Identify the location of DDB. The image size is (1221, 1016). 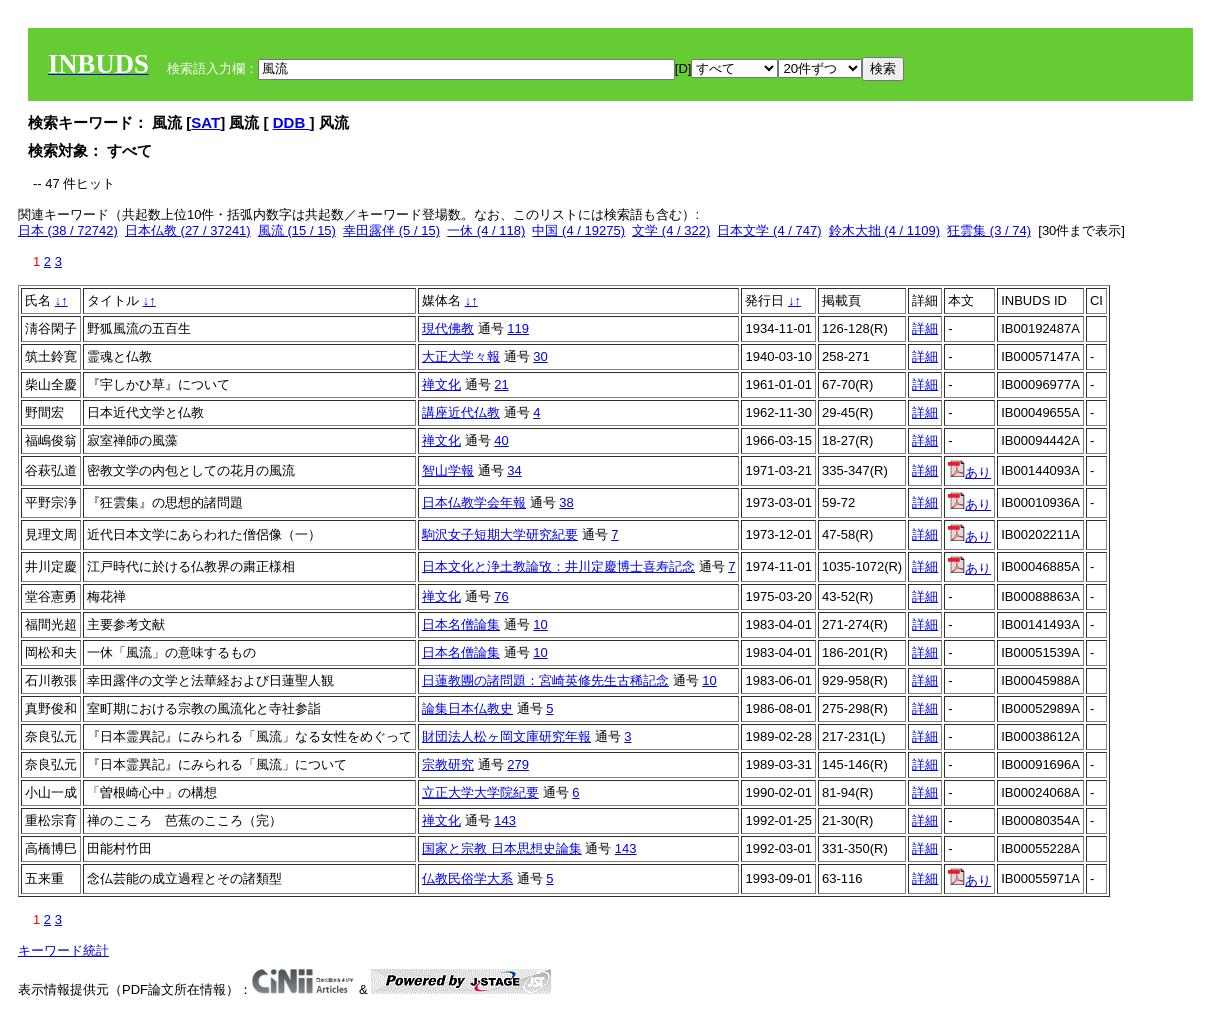
(291, 122).